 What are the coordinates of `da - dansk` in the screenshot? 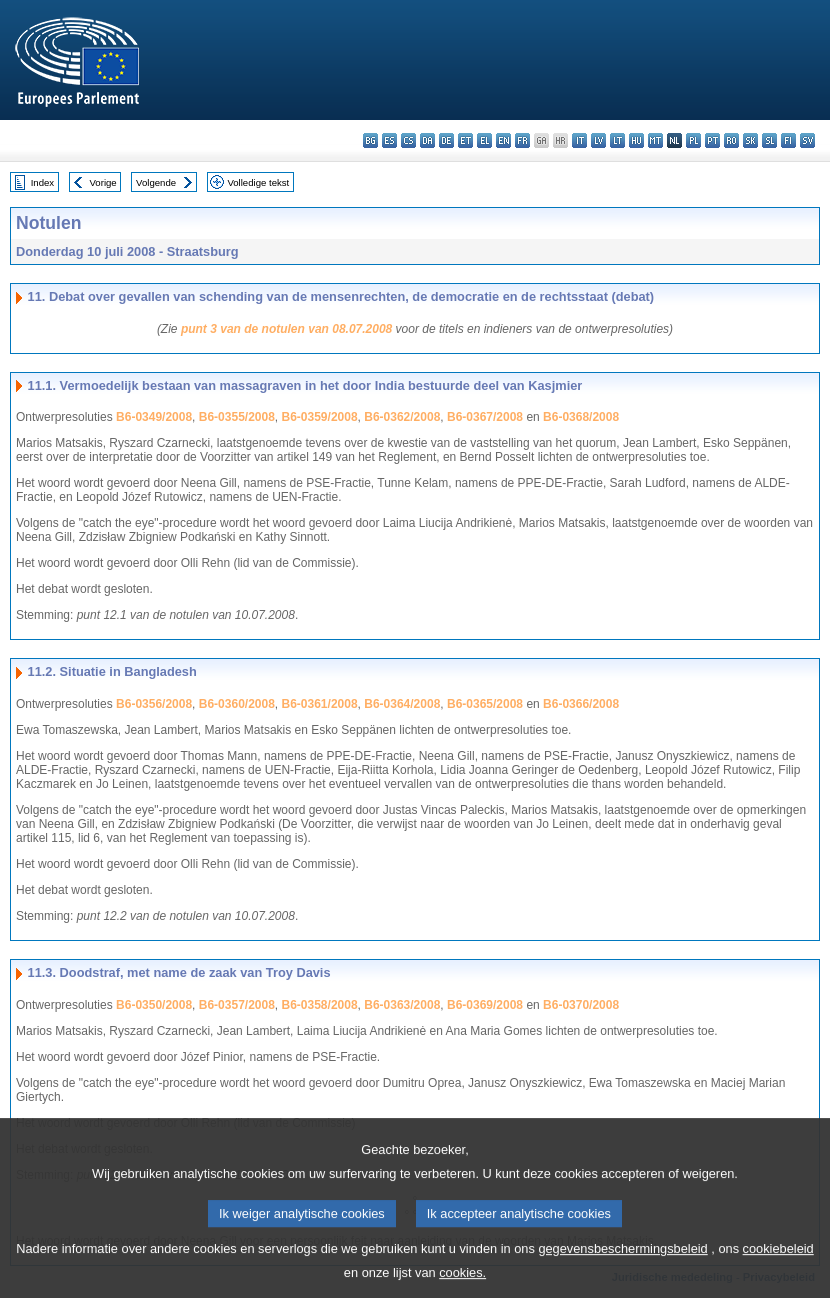 It's located at (427, 140).